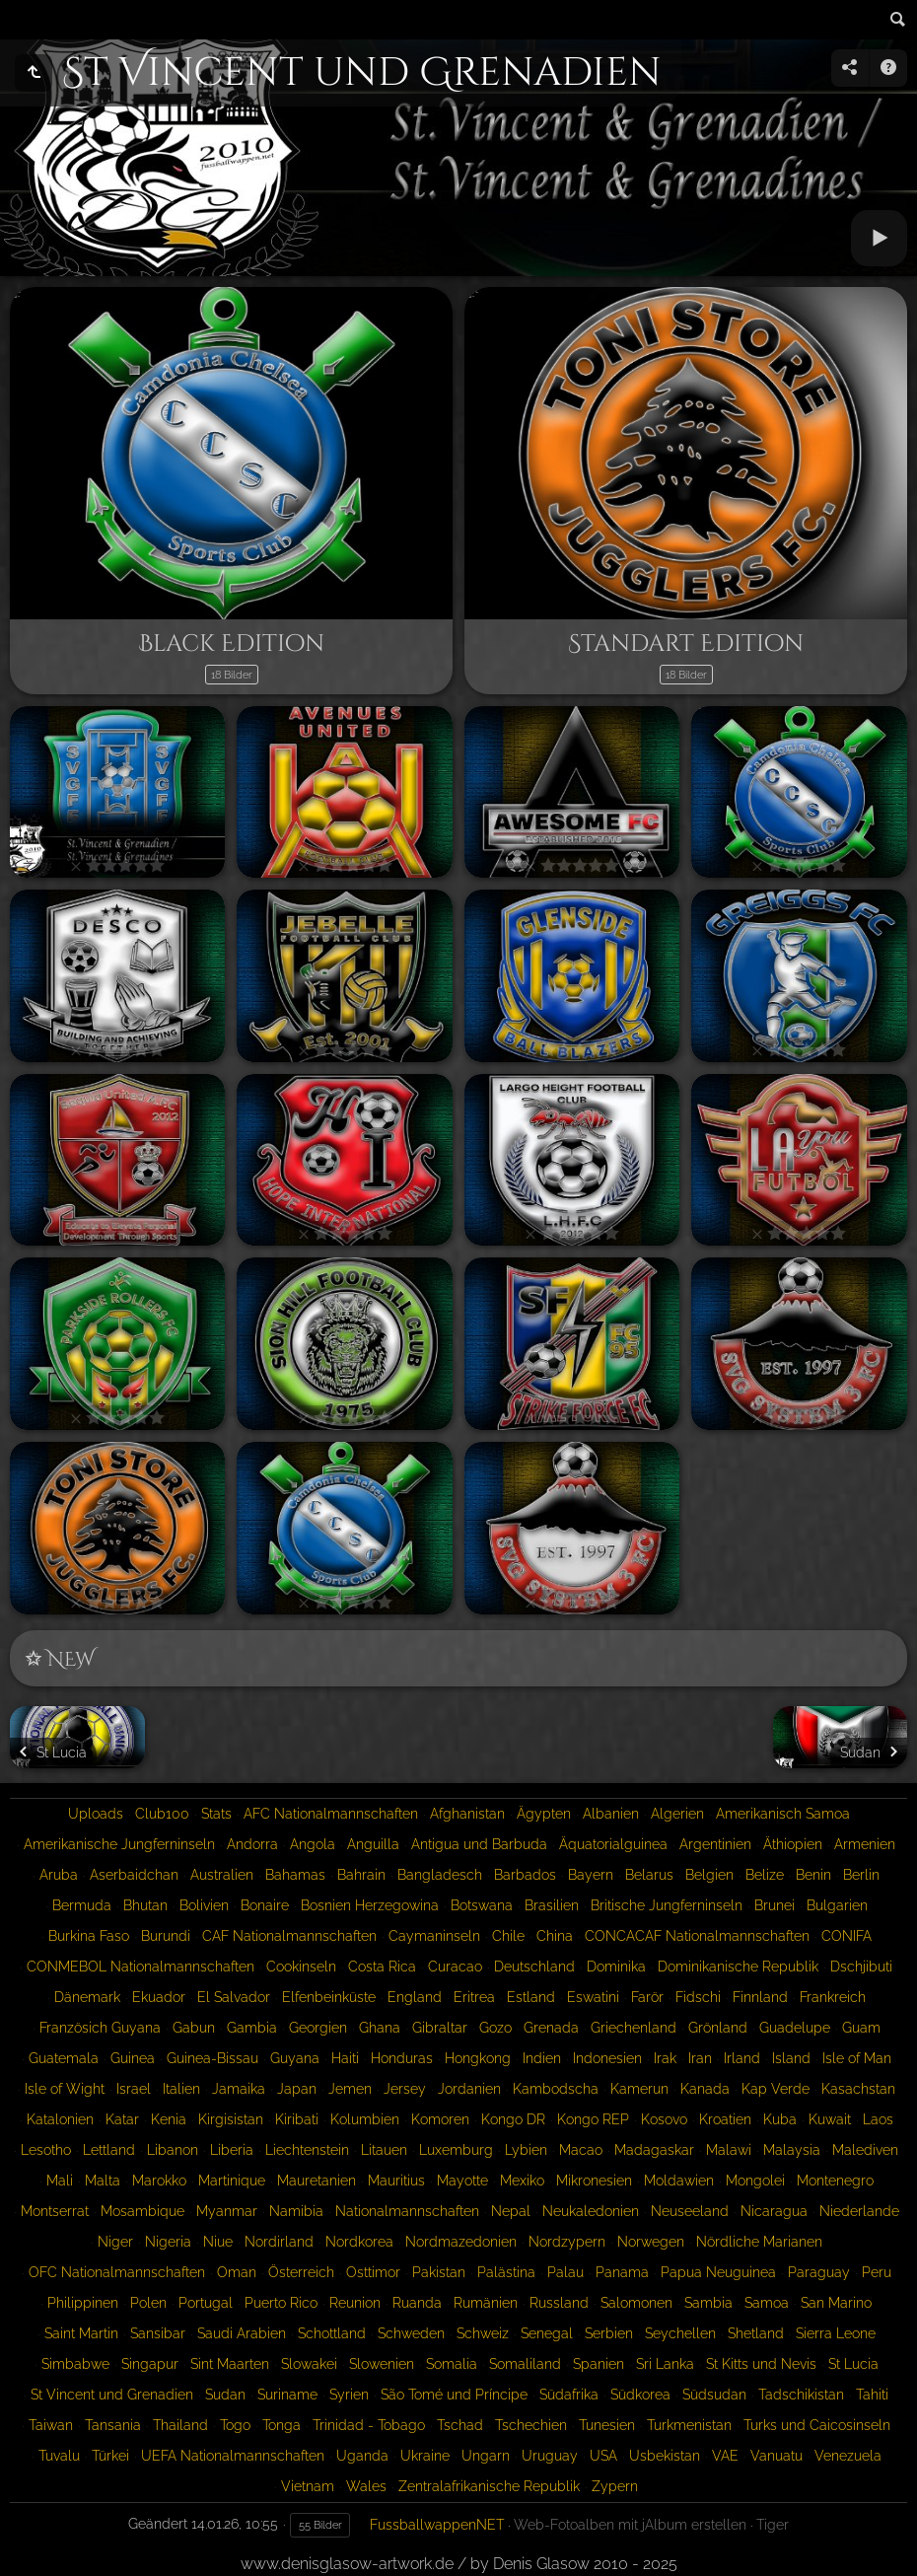  Describe the element at coordinates (364, 2119) in the screenshot. I see `Kolumbien` at that location.